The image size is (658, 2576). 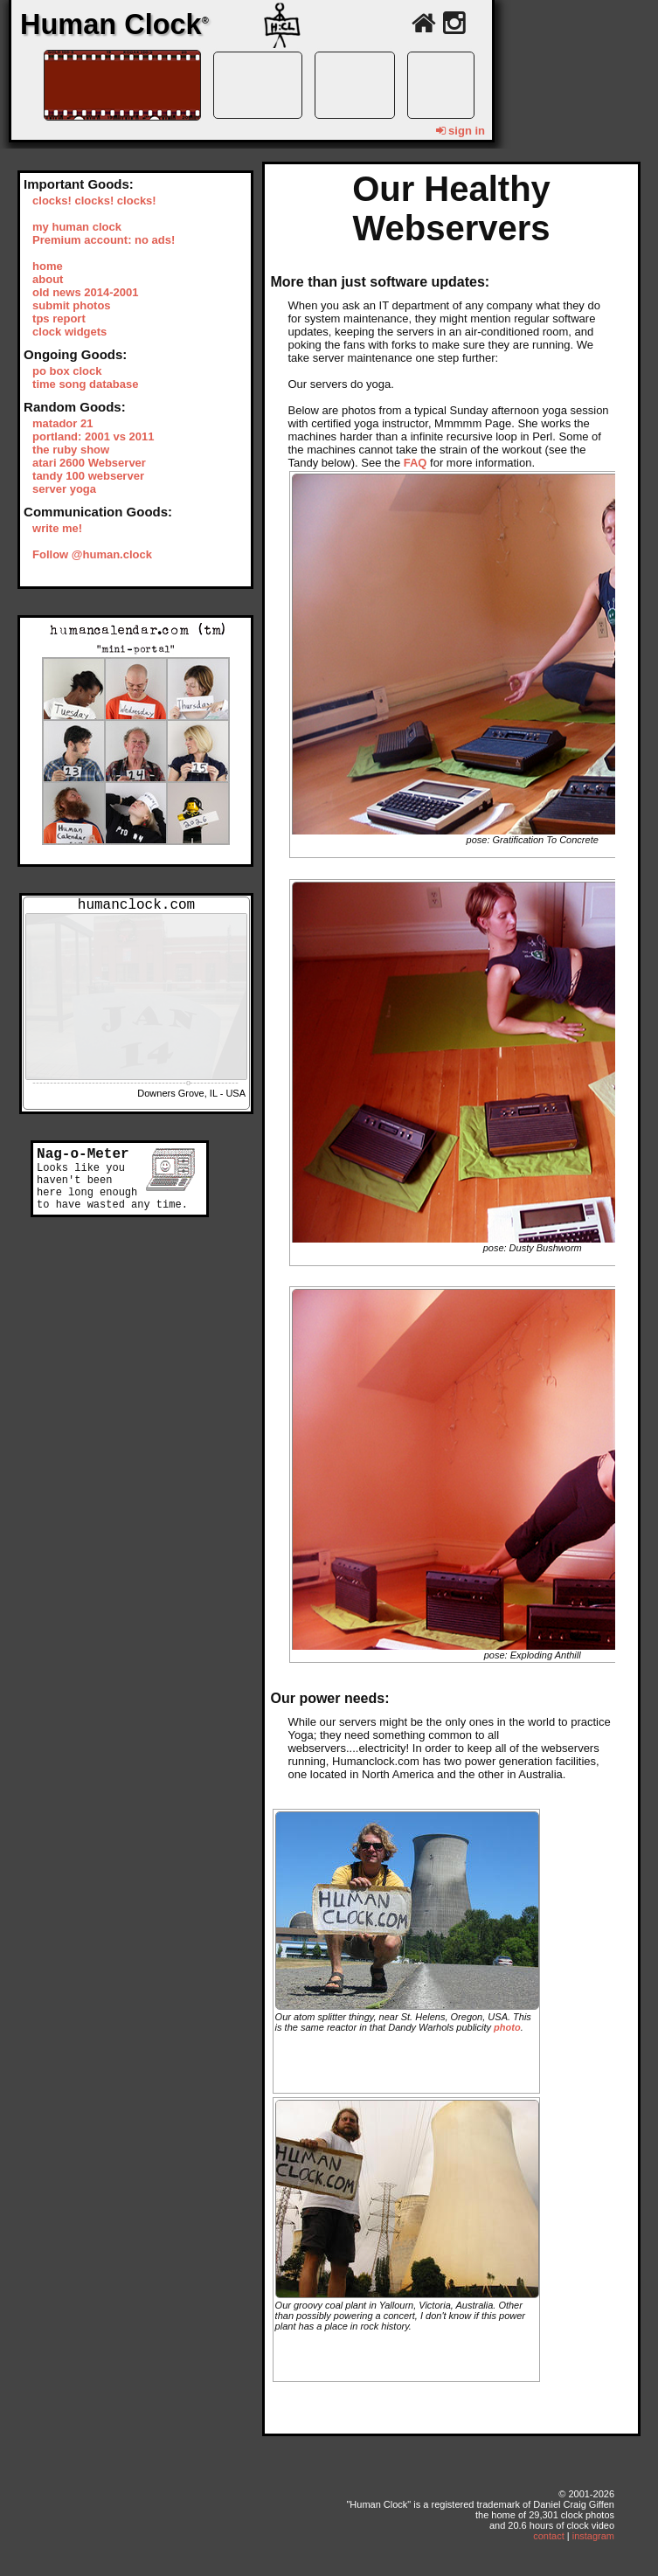 What do you see at coordinates (94, 200) in the screenshot?
I see `clocks! clocks! clocks!` at bounding box center [94, 200].